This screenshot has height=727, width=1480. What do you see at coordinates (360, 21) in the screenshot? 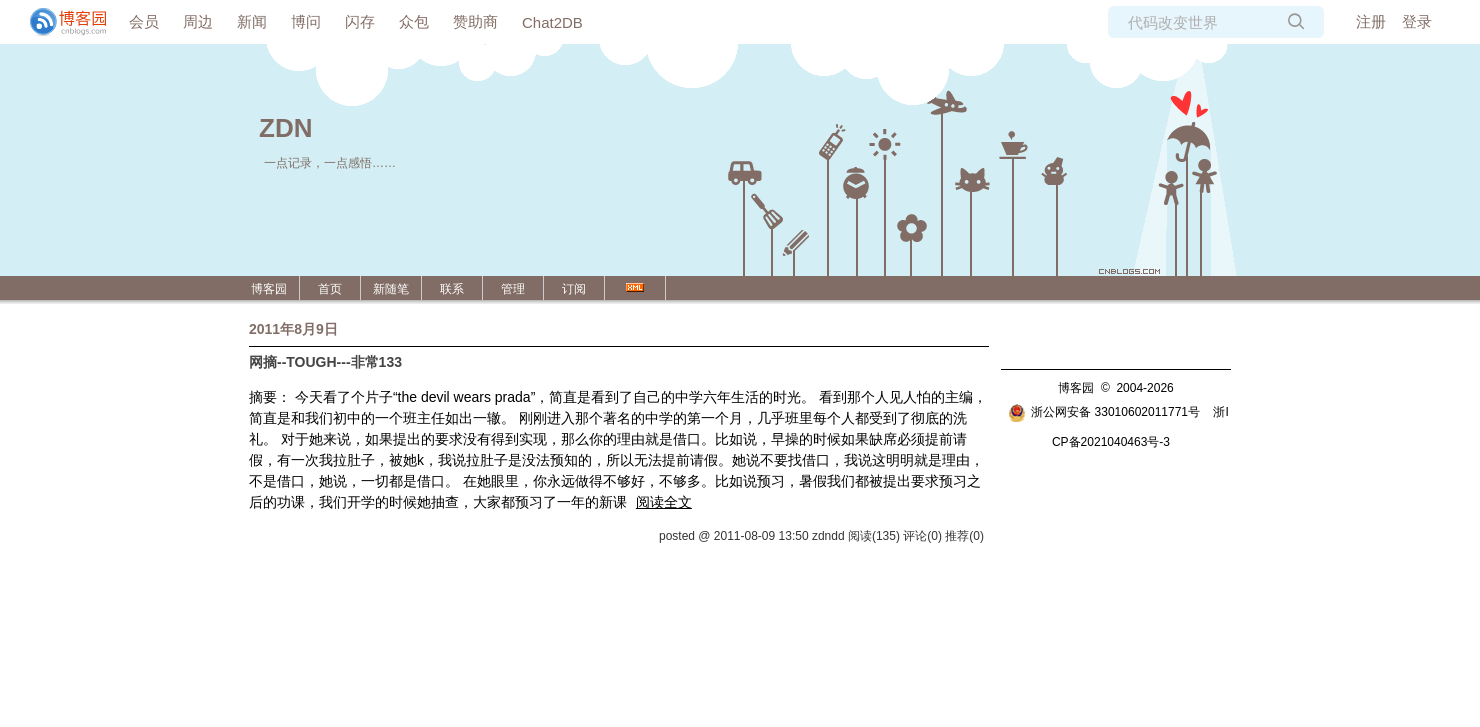
I see `闪存` at bounding box center [360, 21].